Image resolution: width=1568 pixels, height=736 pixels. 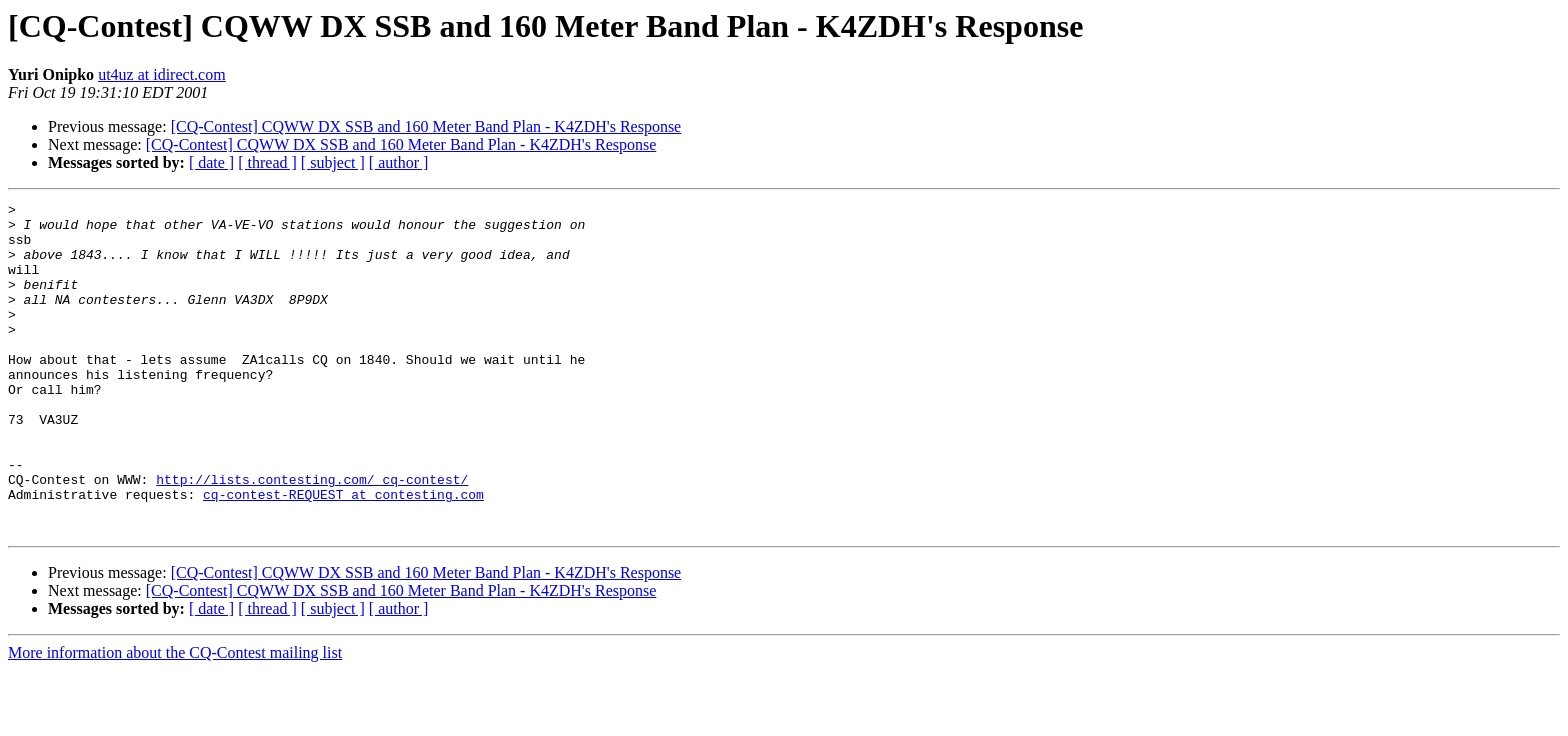 I want to click on http://lists.contesting.com/_cq-contest/, so click(x=312, y=536).